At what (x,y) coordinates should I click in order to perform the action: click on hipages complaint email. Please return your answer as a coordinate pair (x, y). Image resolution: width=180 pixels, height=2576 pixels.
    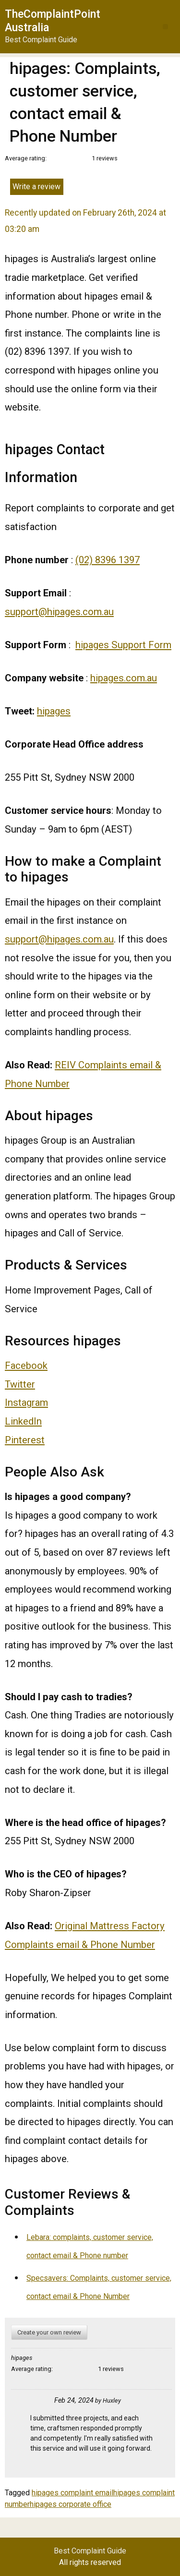
    Looking at the image, I should click on (72, 2492).